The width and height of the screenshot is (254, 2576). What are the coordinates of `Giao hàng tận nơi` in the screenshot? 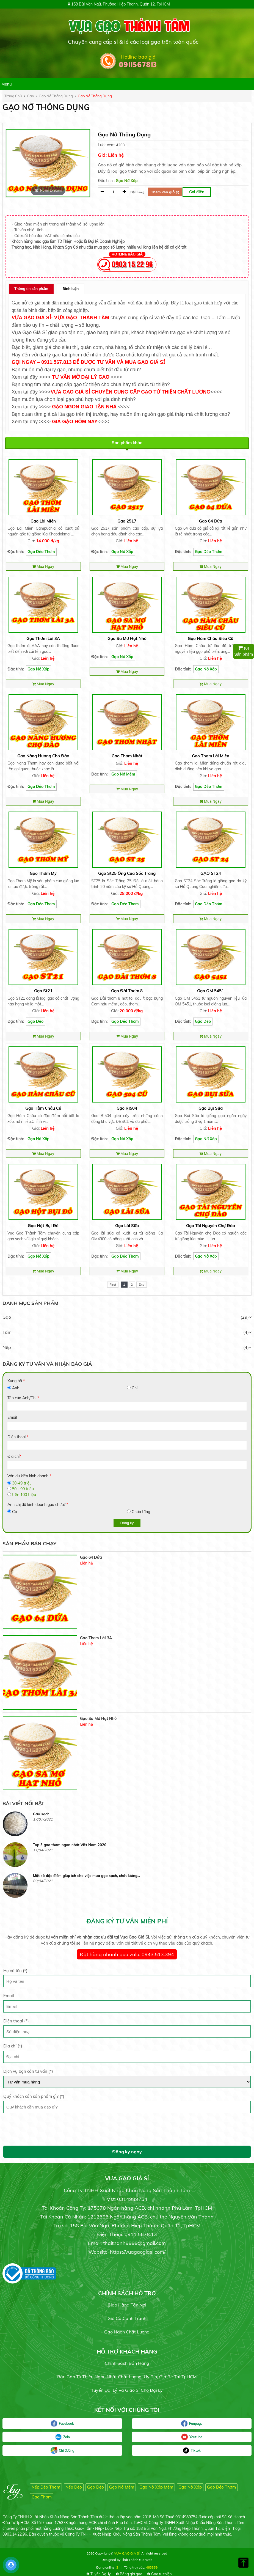 It's located at (126, 2304).